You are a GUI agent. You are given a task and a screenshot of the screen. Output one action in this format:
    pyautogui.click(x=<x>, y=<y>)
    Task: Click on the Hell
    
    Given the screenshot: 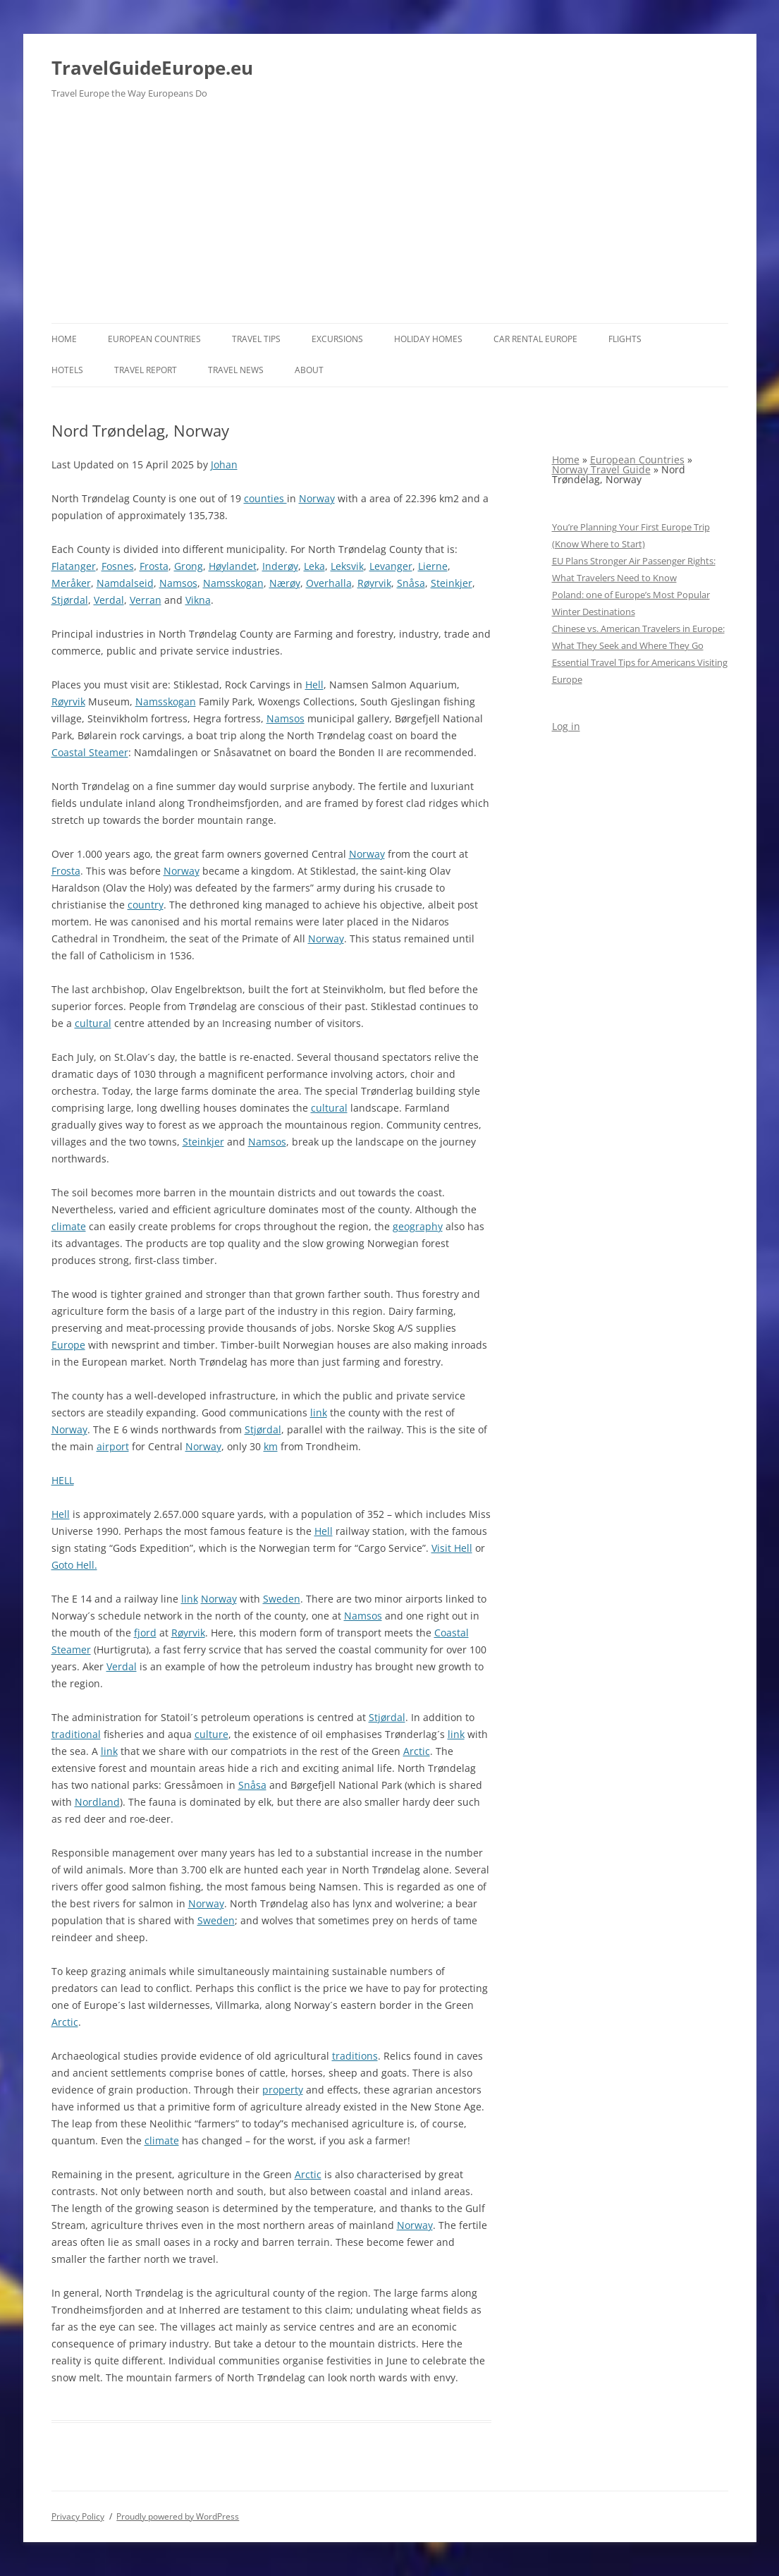 What is the action you would take?
    pyautogui.click(x=314, y=684)
    